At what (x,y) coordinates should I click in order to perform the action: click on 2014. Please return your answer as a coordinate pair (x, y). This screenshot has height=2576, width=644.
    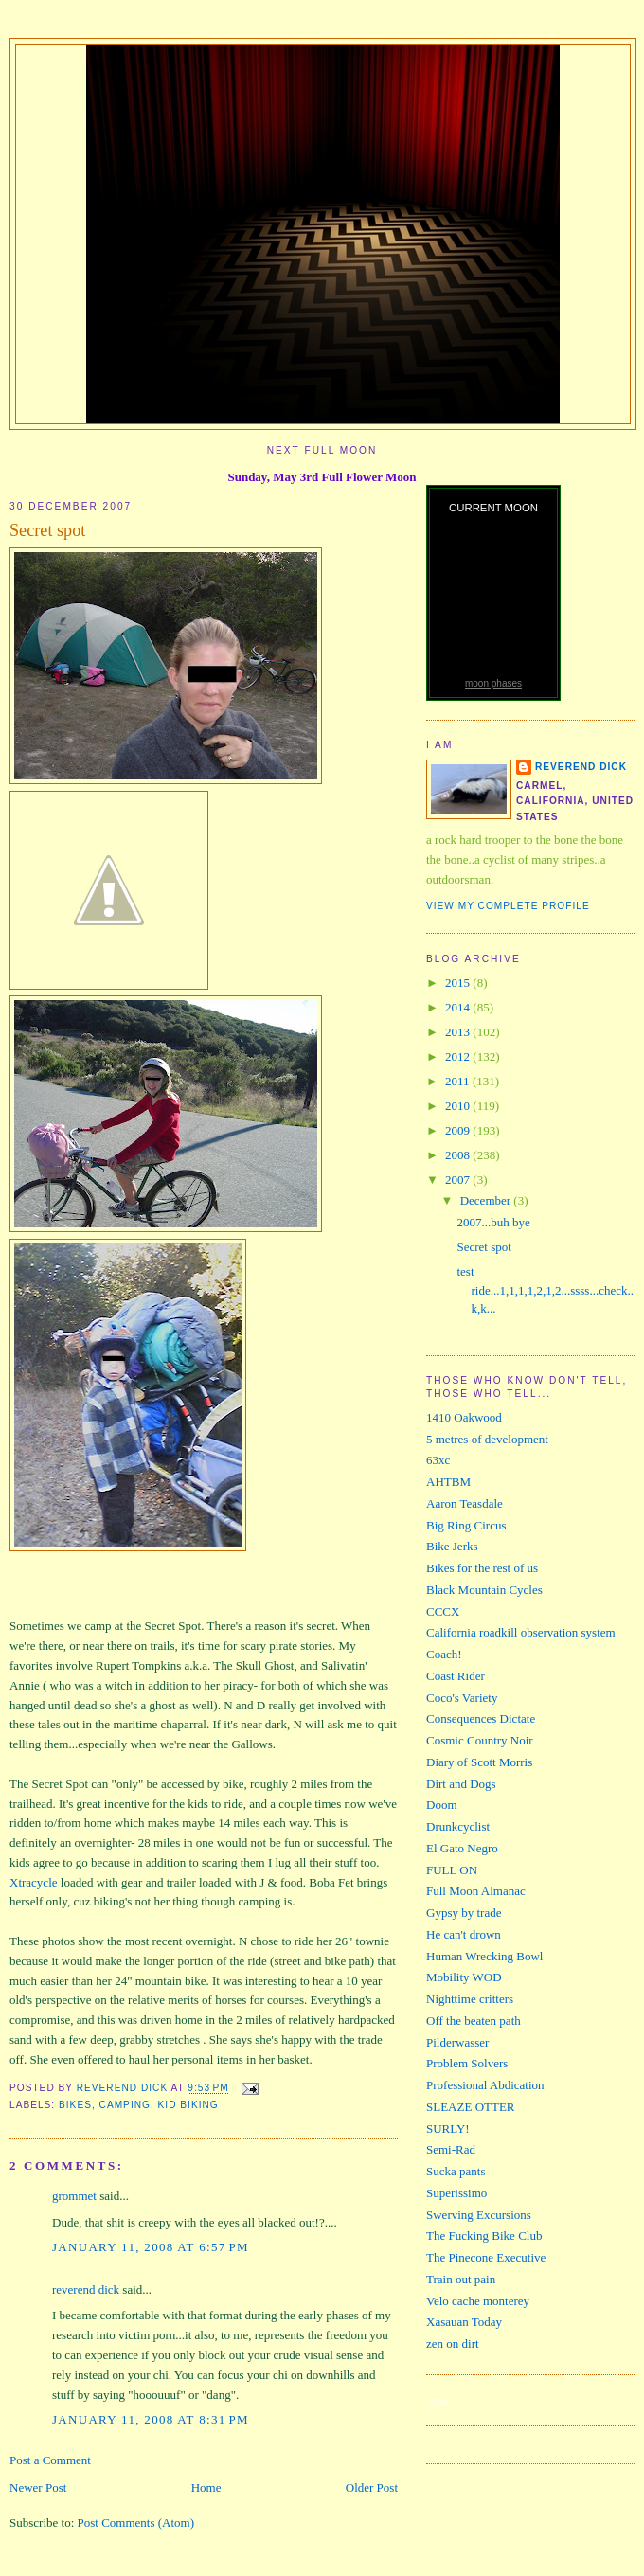
    Looking at the image, I should click on (459, 1007).